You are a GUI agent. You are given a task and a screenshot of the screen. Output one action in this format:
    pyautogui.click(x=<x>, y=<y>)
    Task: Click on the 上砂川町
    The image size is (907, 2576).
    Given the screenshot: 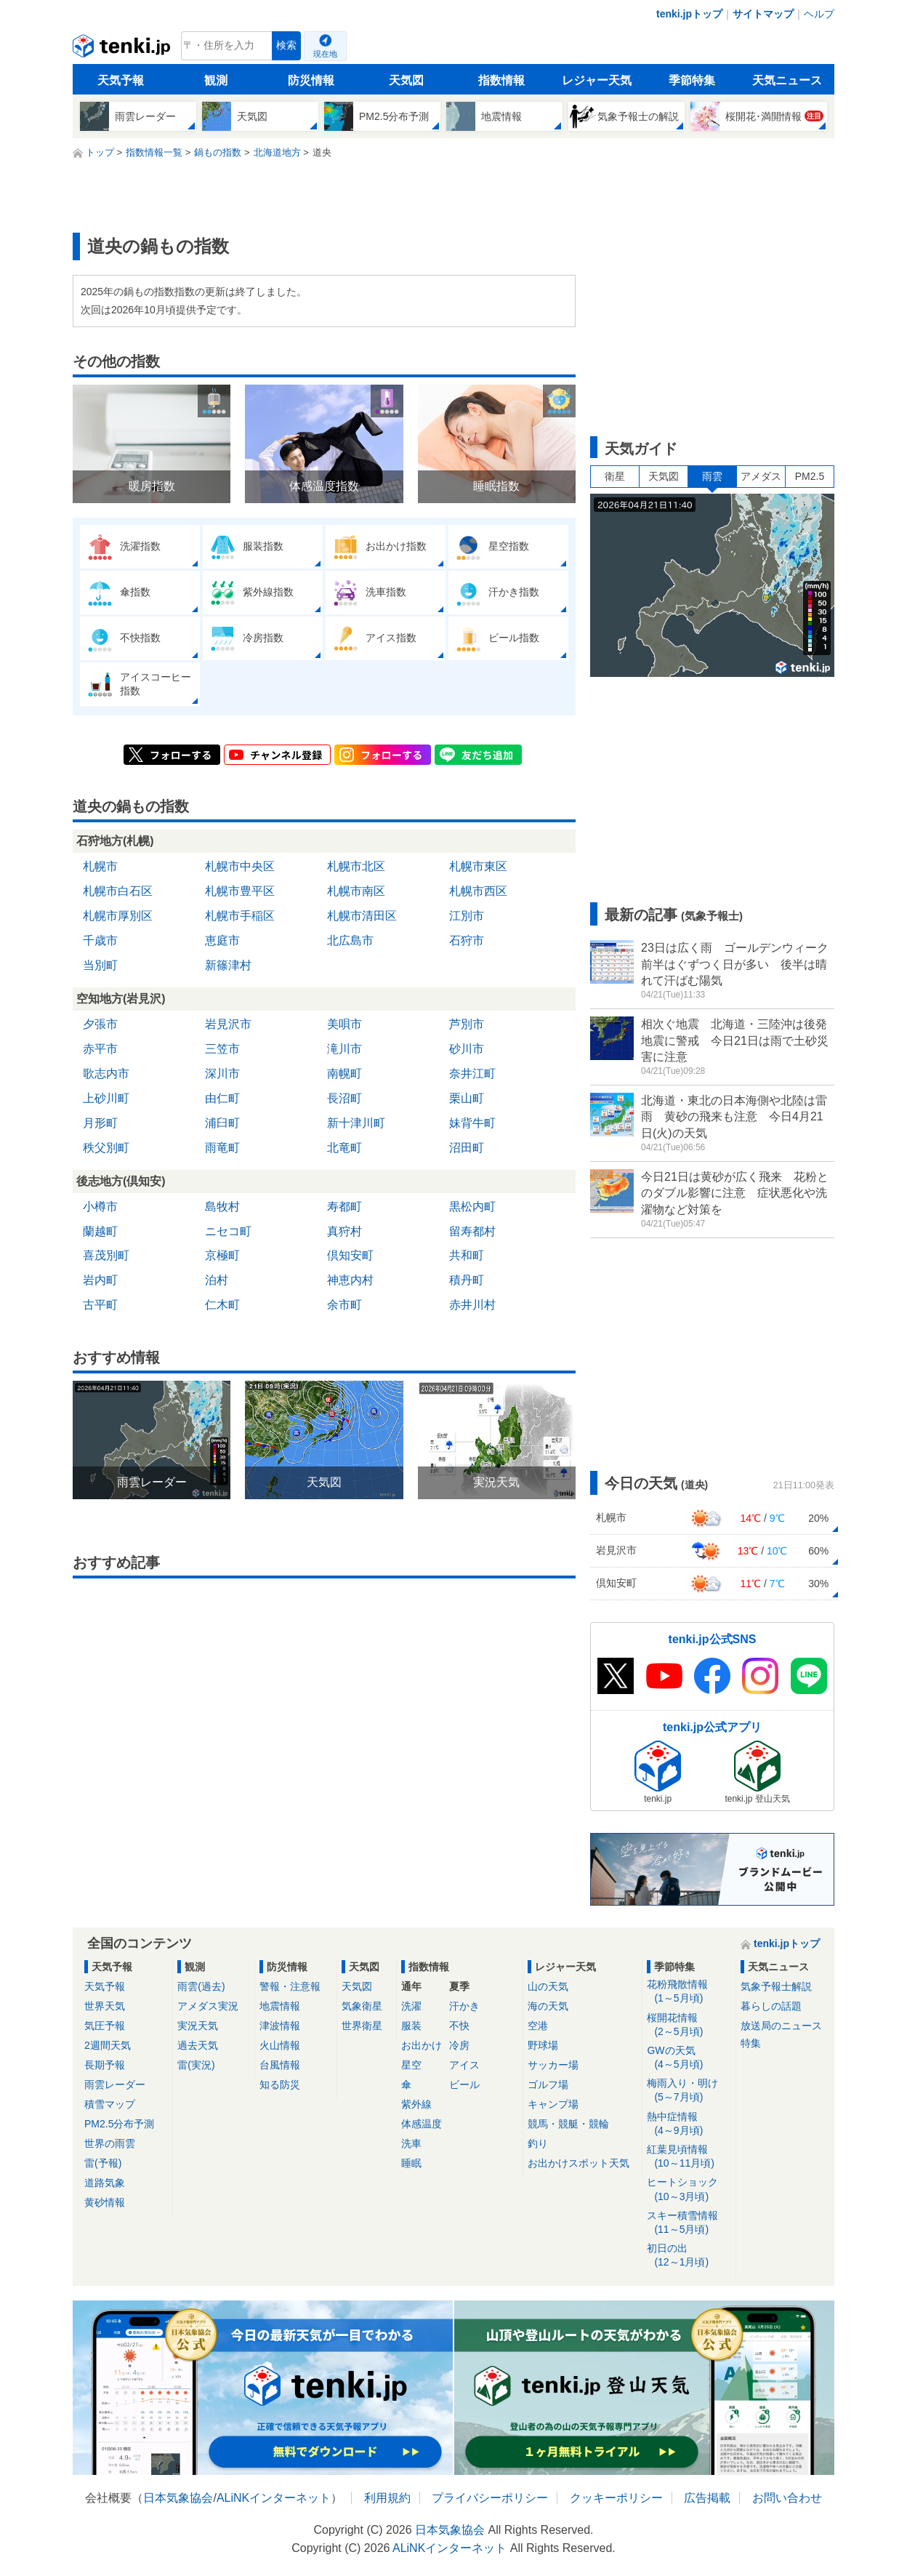 What is the action you would take?
    pyautogui.click(x=106, y=1098)
    